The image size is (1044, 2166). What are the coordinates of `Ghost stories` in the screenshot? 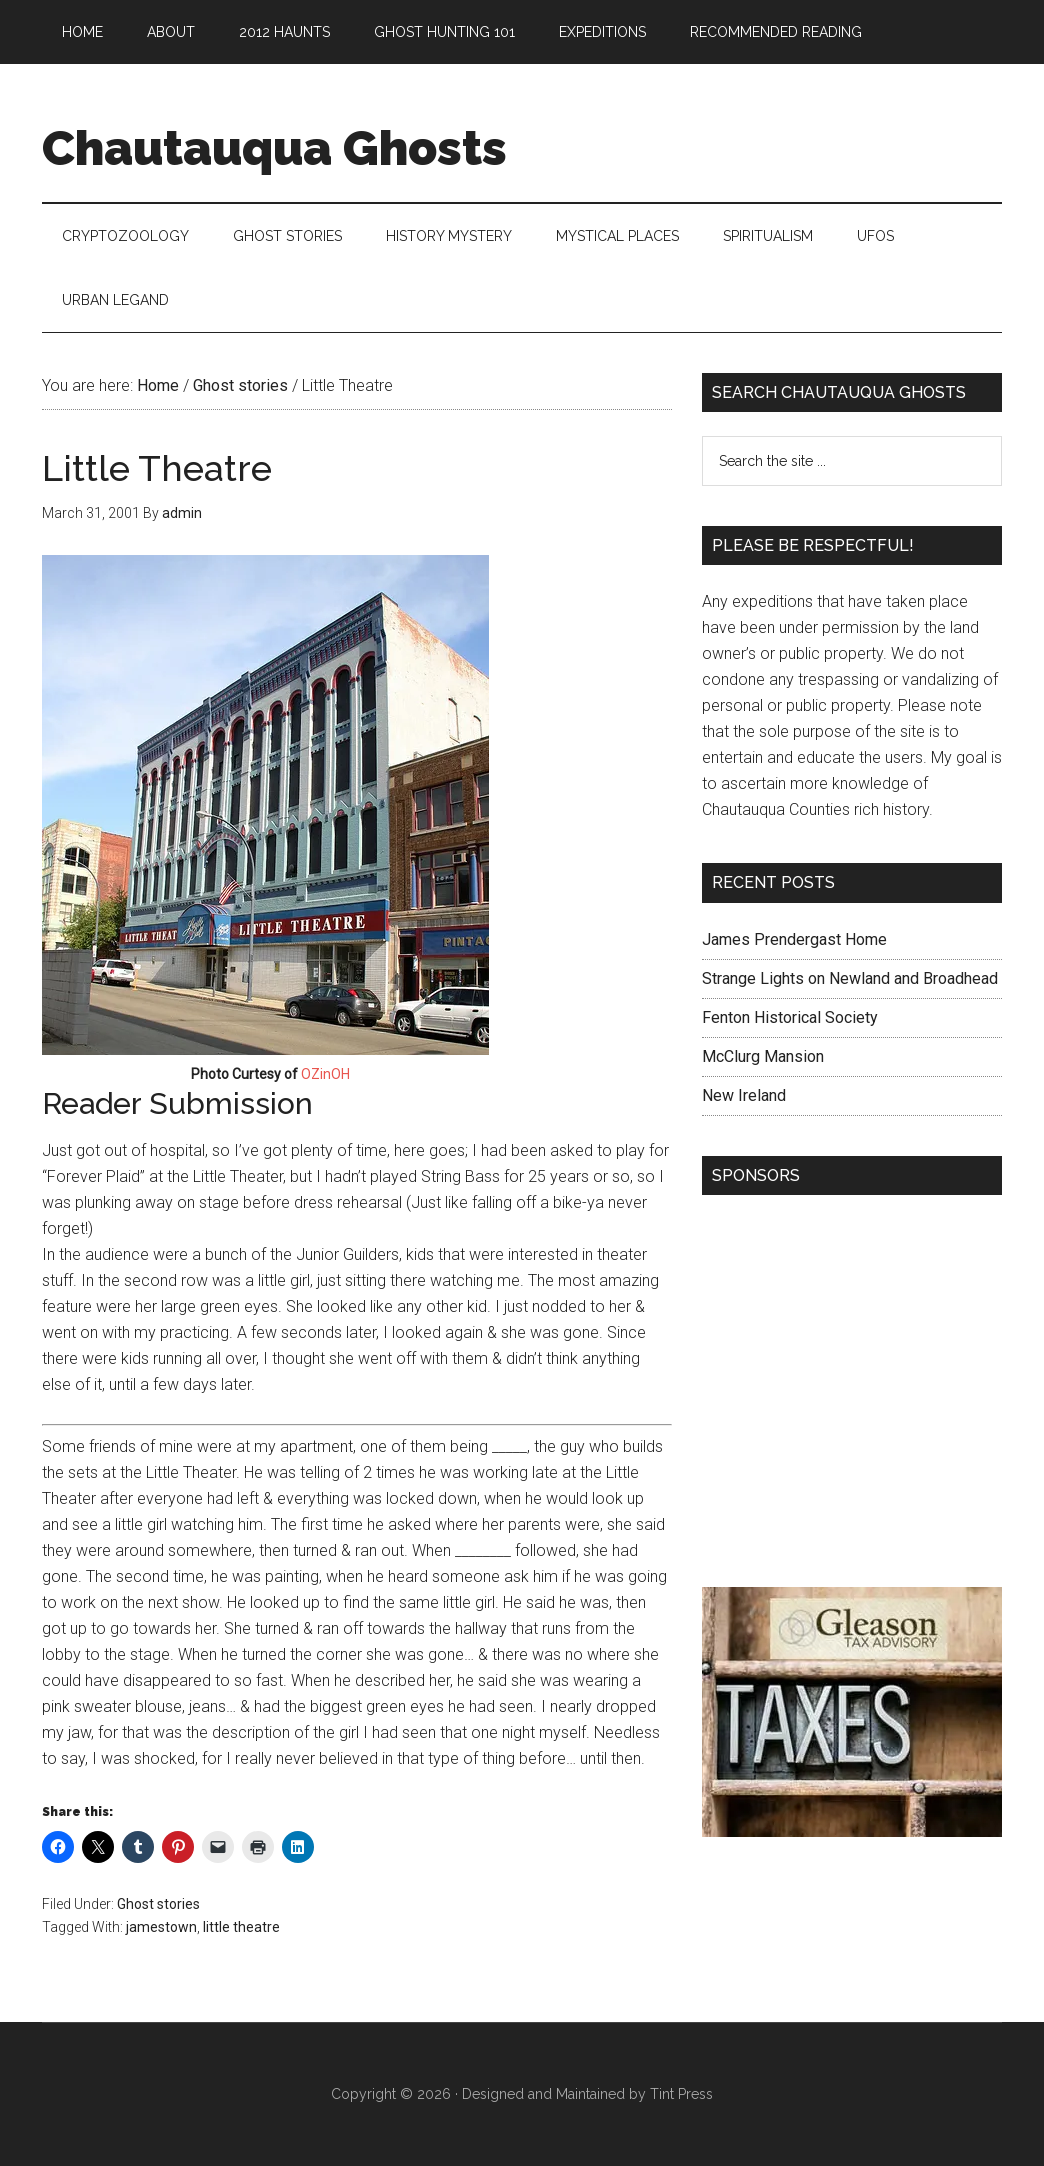 It's located at (158, 1904).